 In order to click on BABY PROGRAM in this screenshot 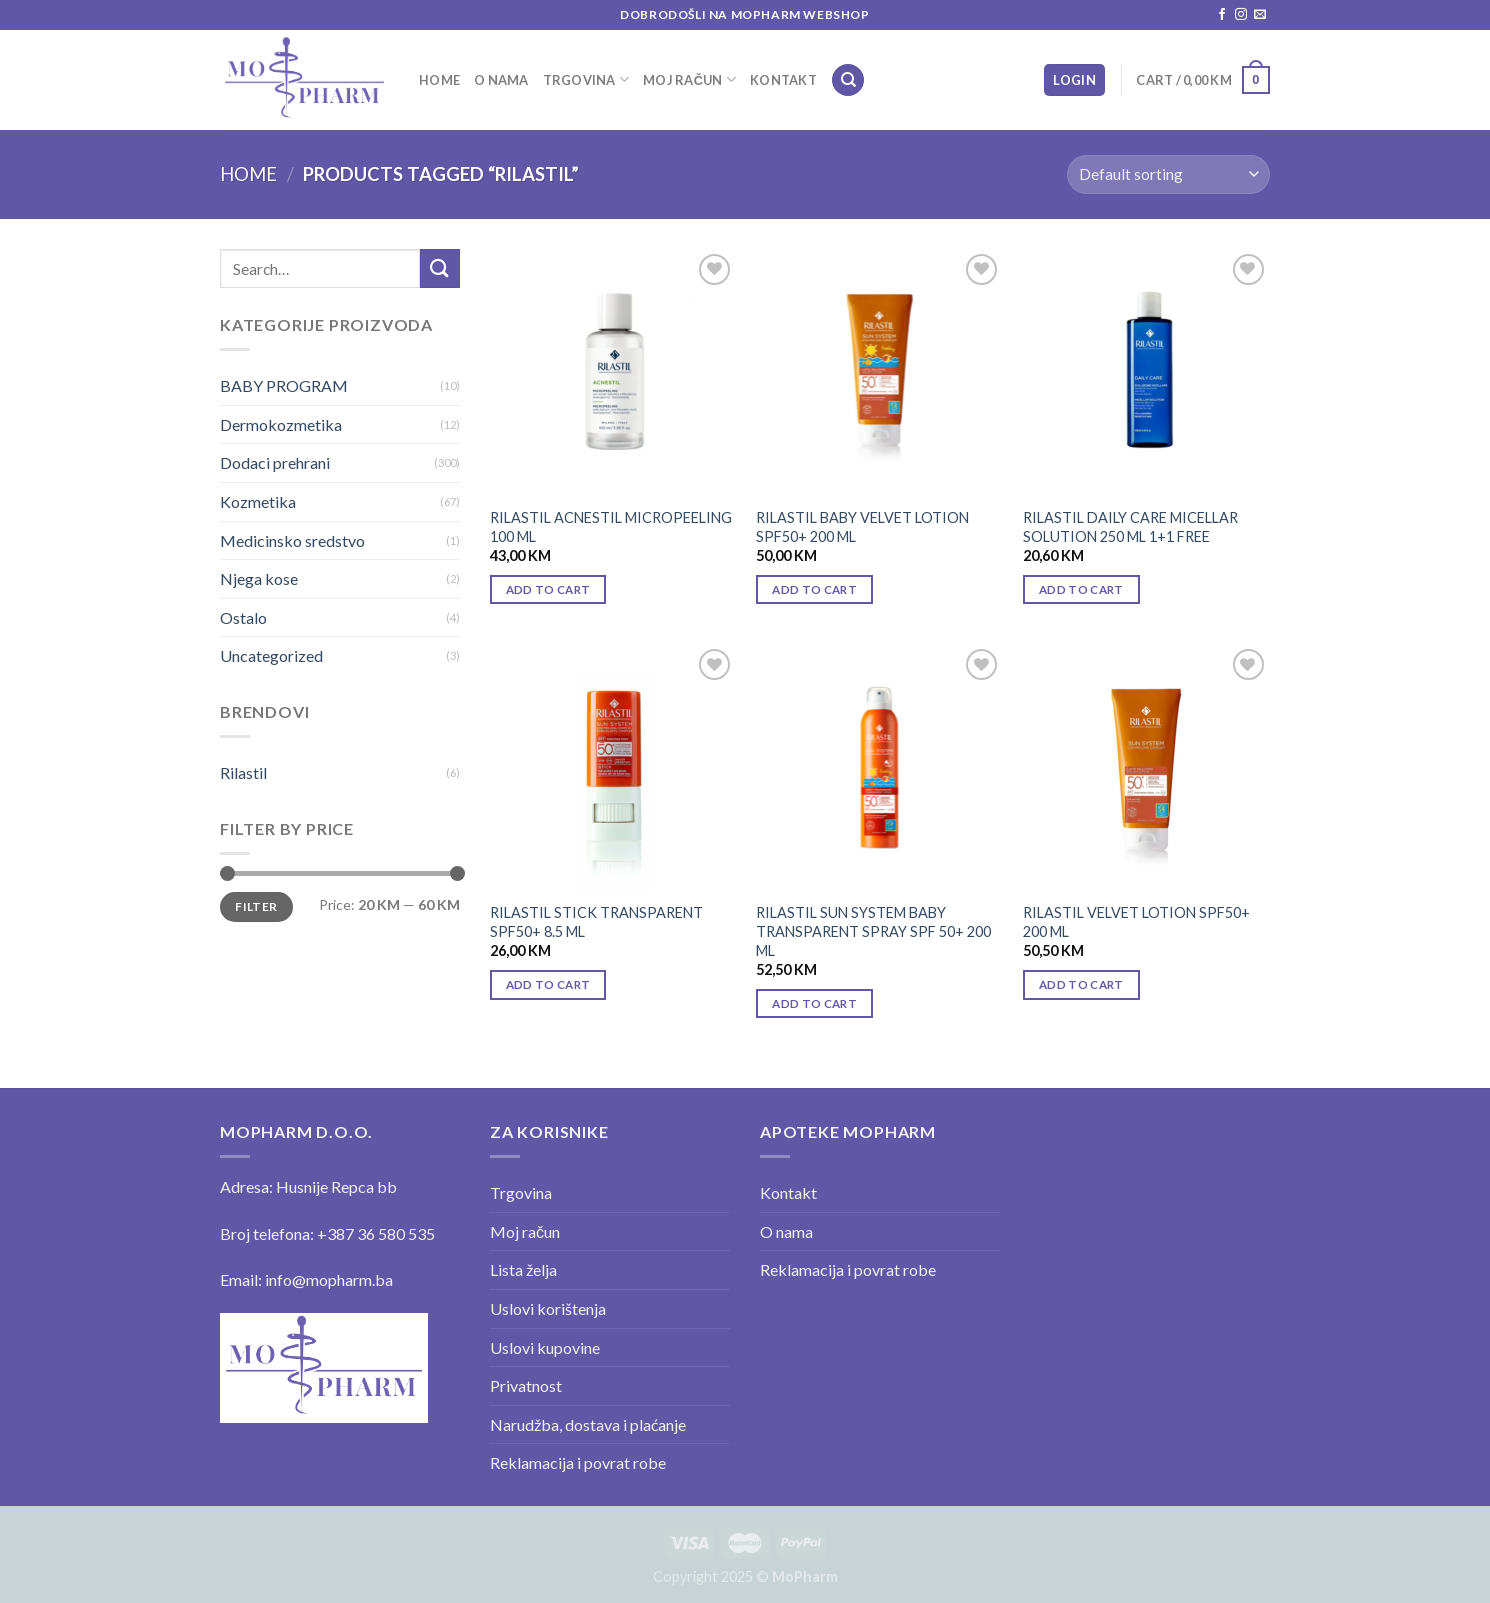, I will do `click(284, 385)`.